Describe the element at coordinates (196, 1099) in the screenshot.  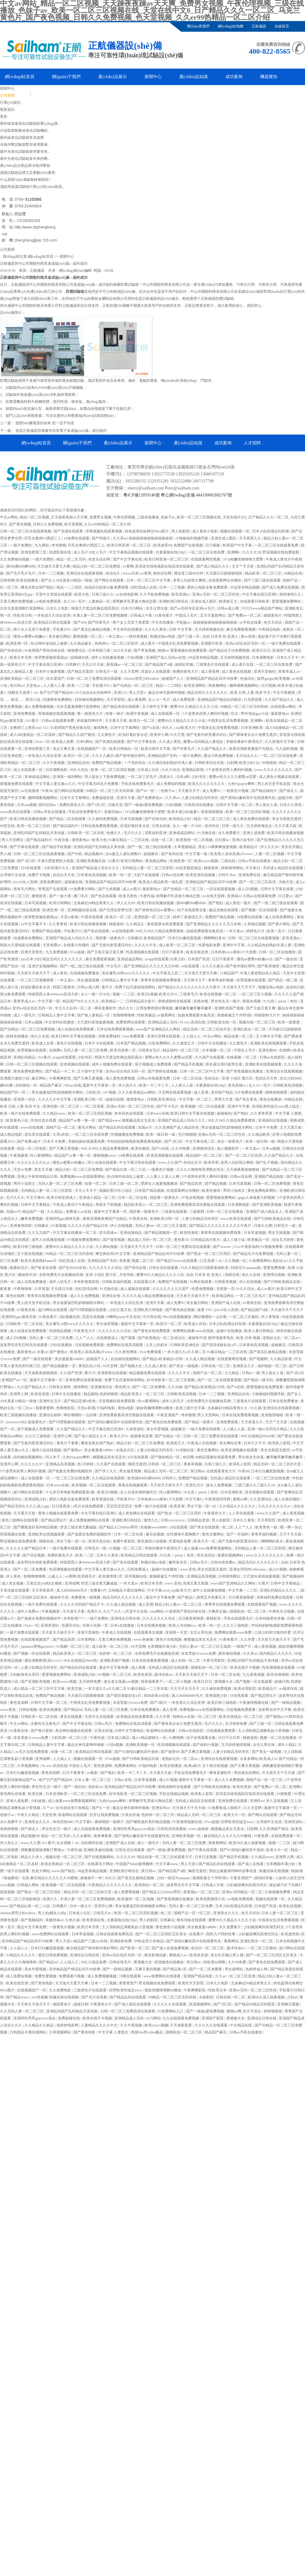
I see `中文字幕一区二区三` at that location.